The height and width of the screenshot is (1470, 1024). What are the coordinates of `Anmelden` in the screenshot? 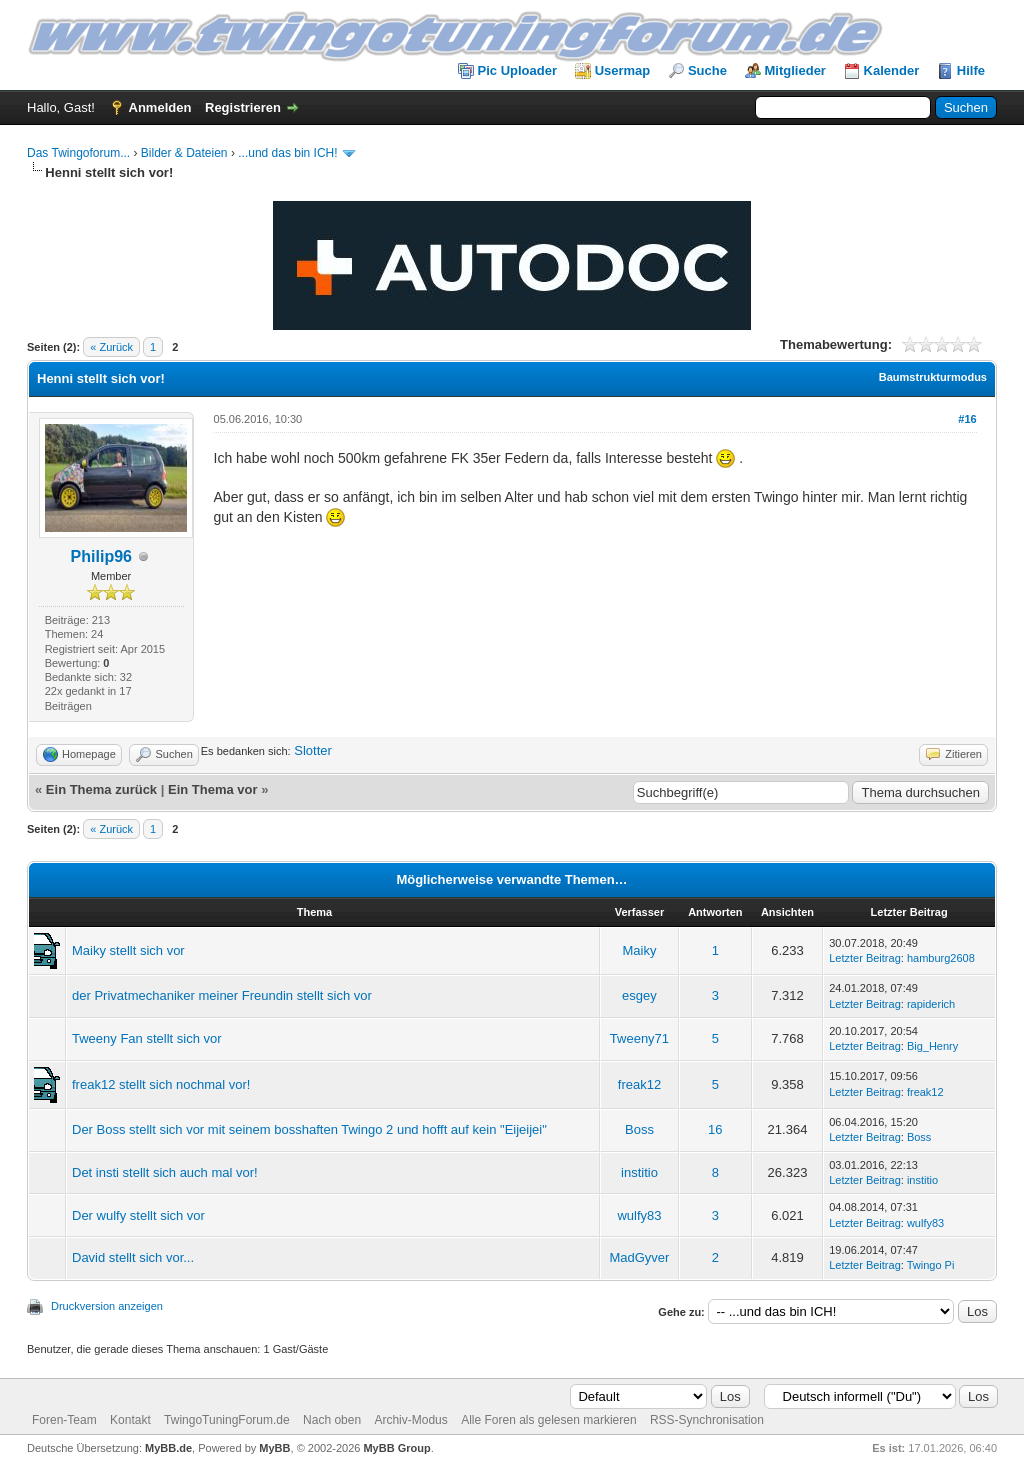 It's located at (160, 107).